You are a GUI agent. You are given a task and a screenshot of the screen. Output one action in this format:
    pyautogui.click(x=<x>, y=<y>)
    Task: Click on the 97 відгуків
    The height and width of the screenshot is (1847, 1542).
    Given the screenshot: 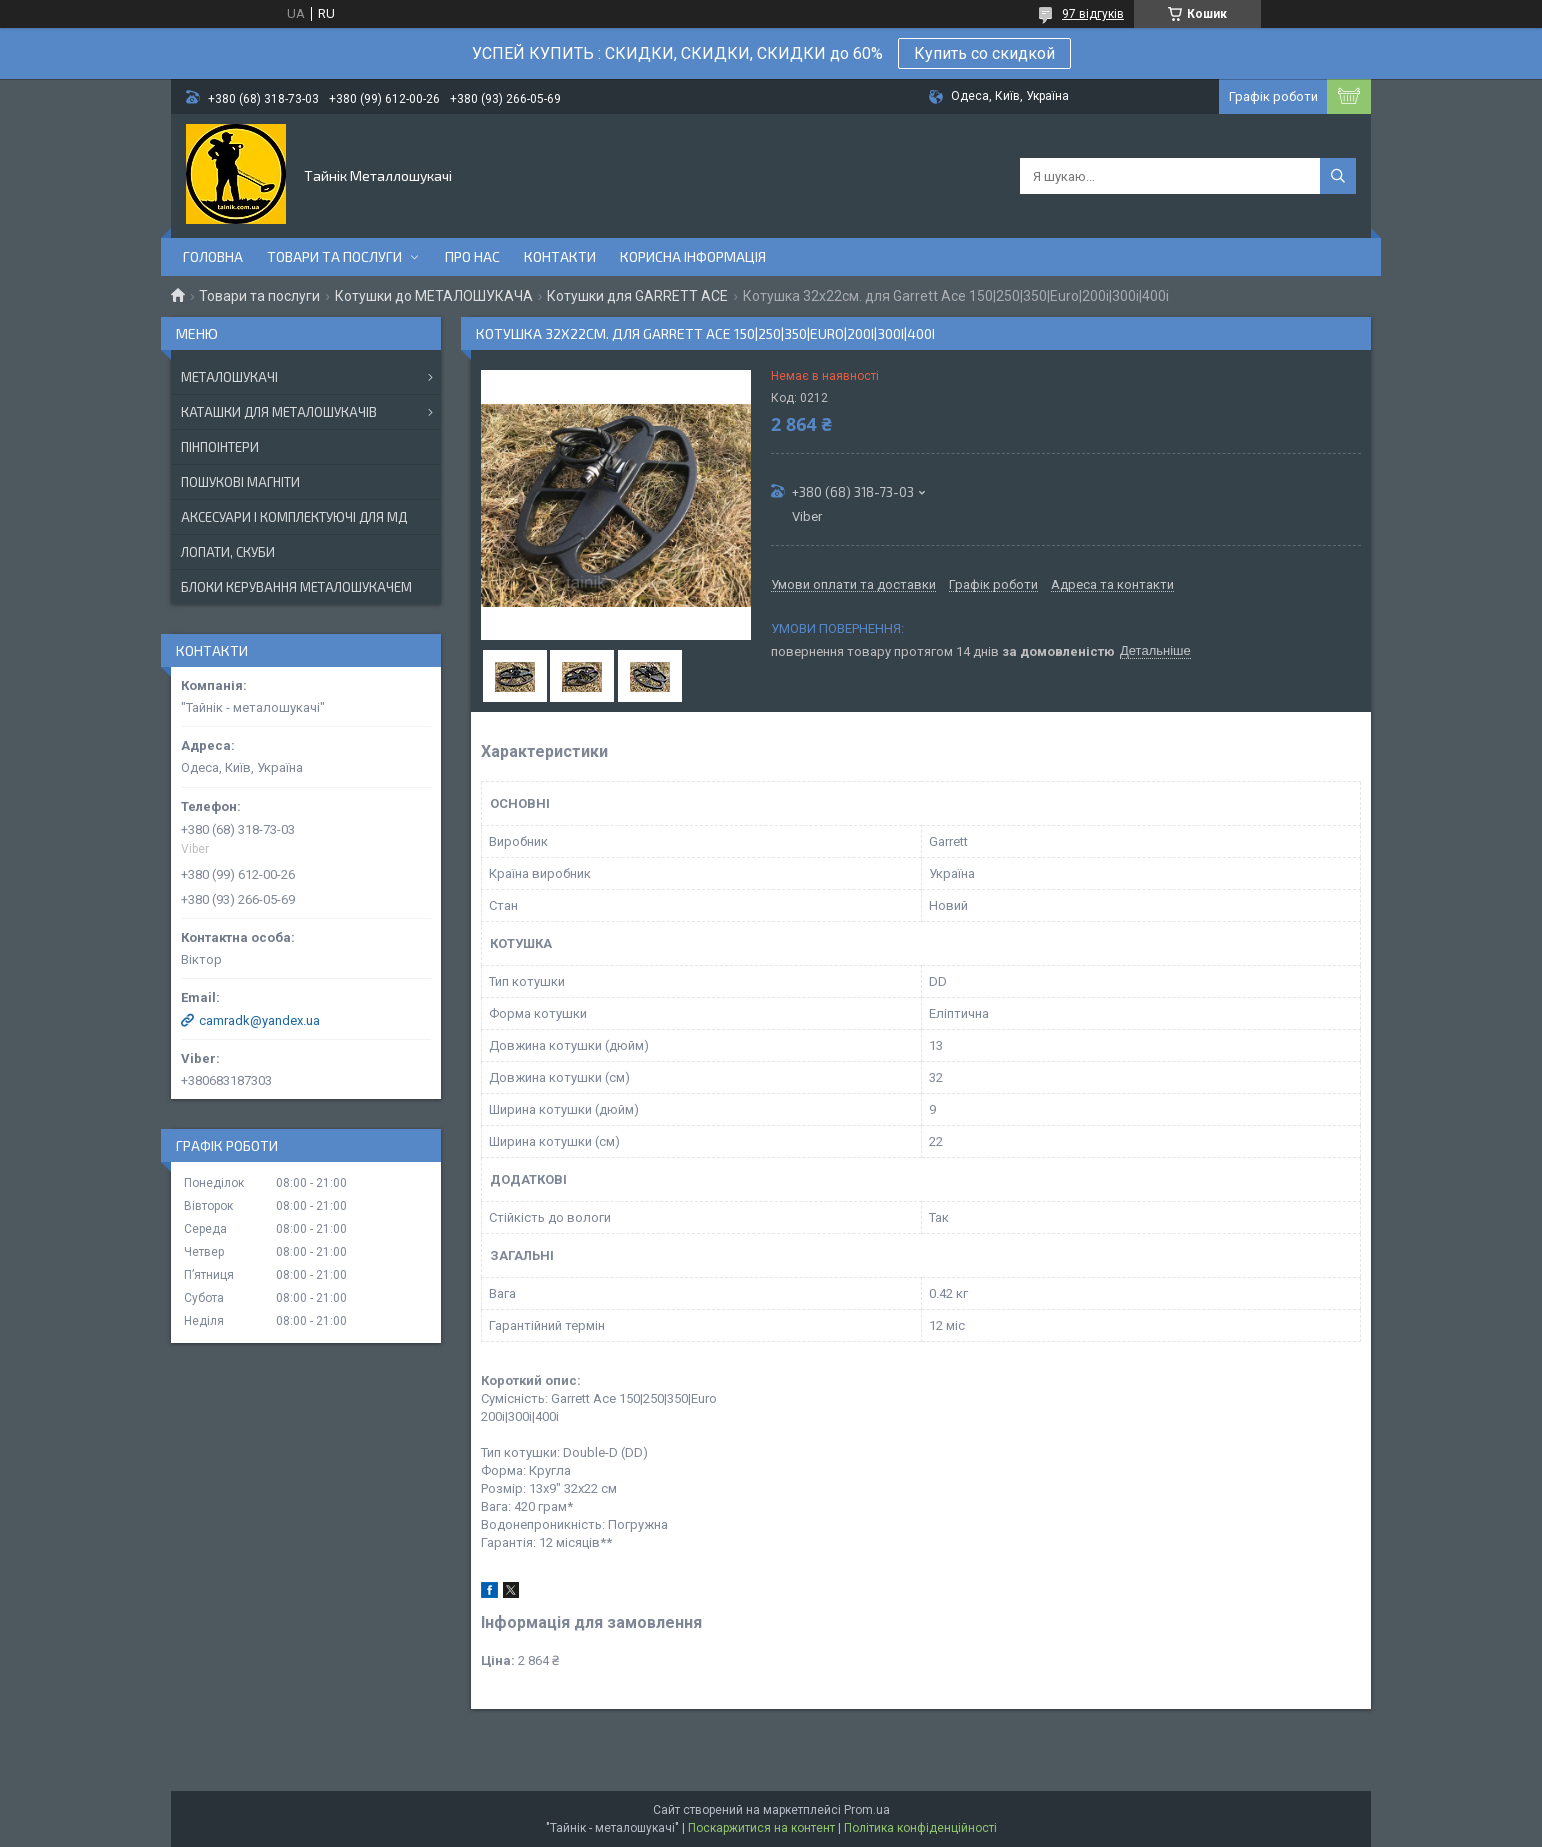 What is the action you would take?
    pyautogui.click(x=1093, y=14)
    